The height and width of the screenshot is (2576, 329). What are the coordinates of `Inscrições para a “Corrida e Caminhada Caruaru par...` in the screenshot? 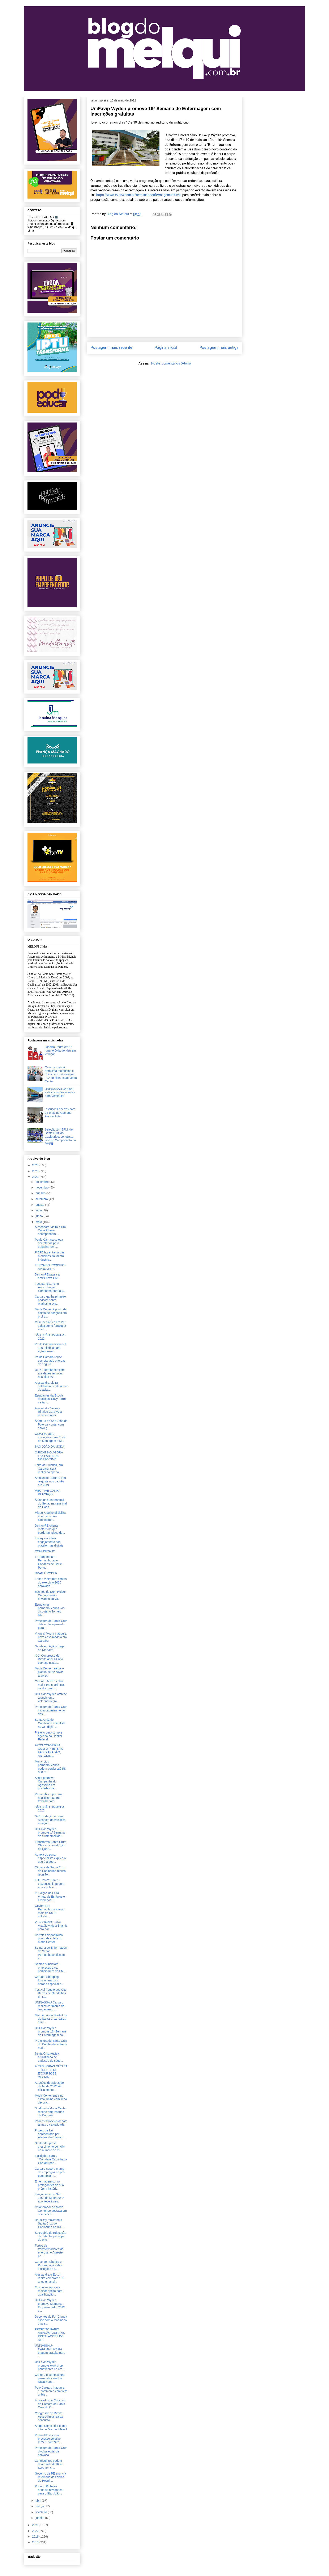 It's located at (51, 2159).